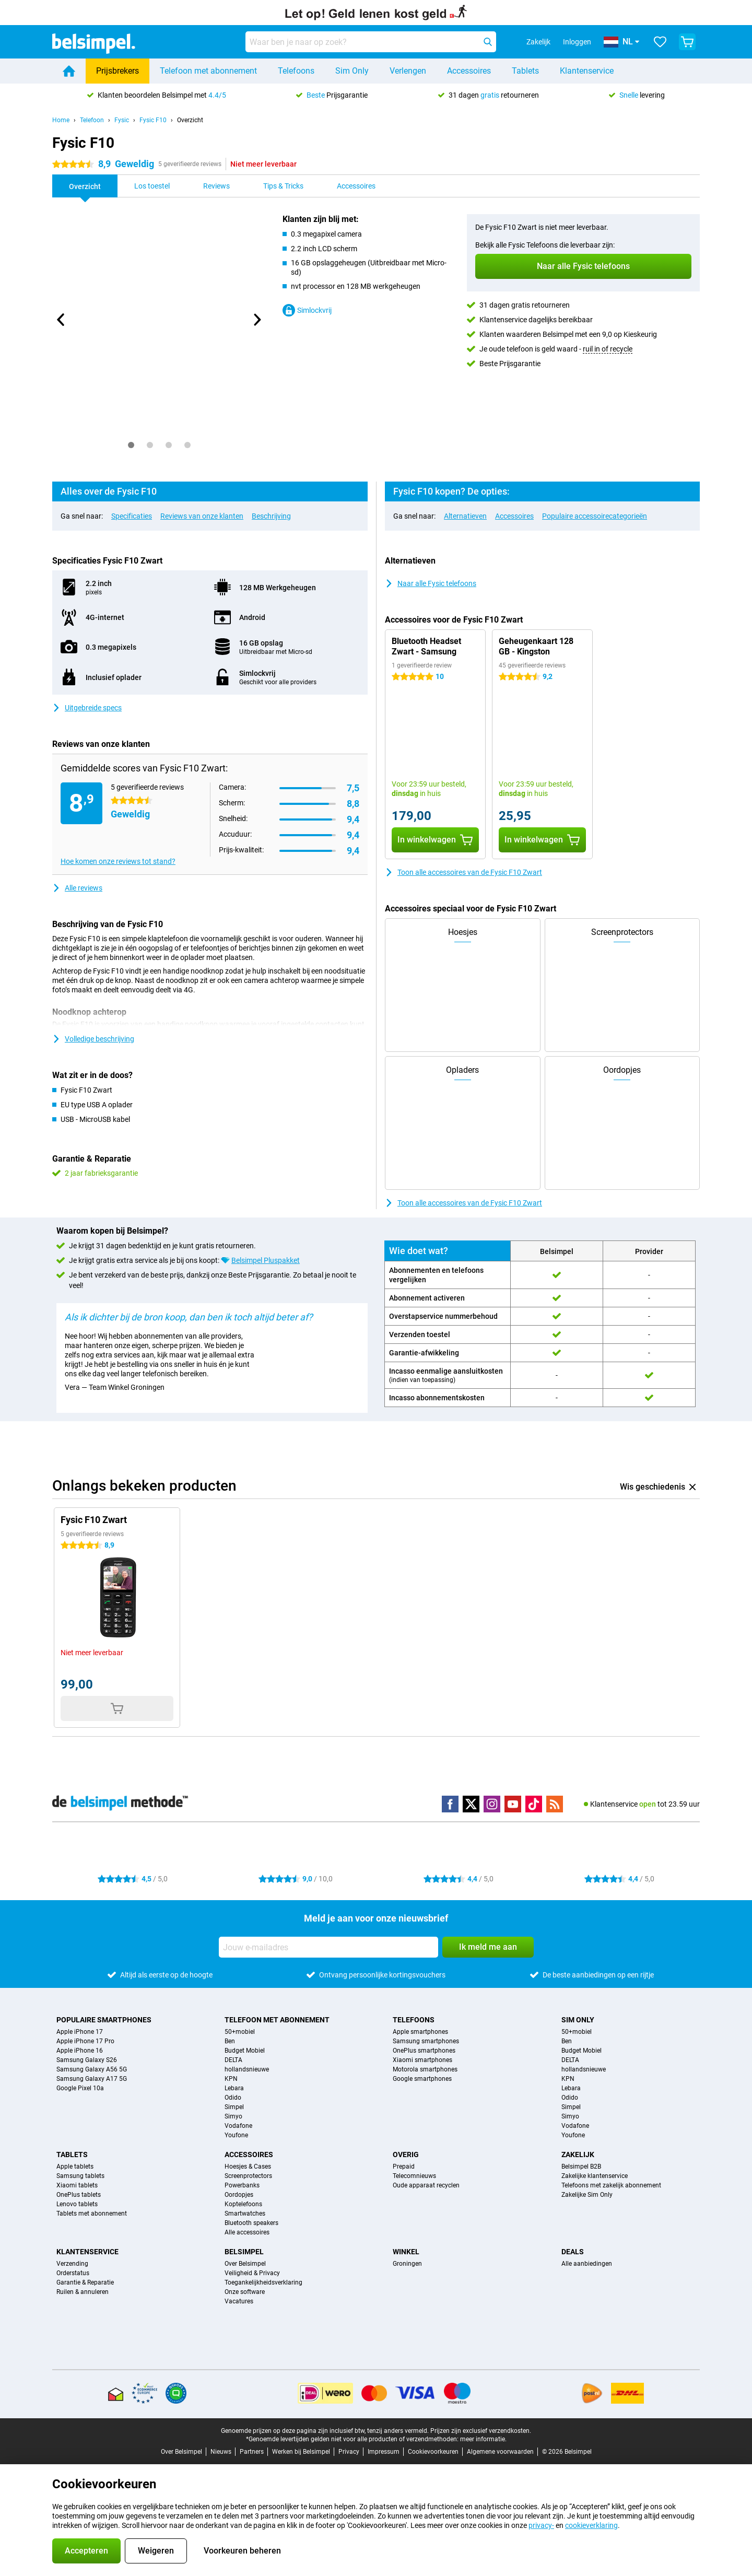 The width and height of the screenshot is (752, 2576). Describe the element at coordinates (153, 120) in the screenshot. I see `Fysic F10` at that location.